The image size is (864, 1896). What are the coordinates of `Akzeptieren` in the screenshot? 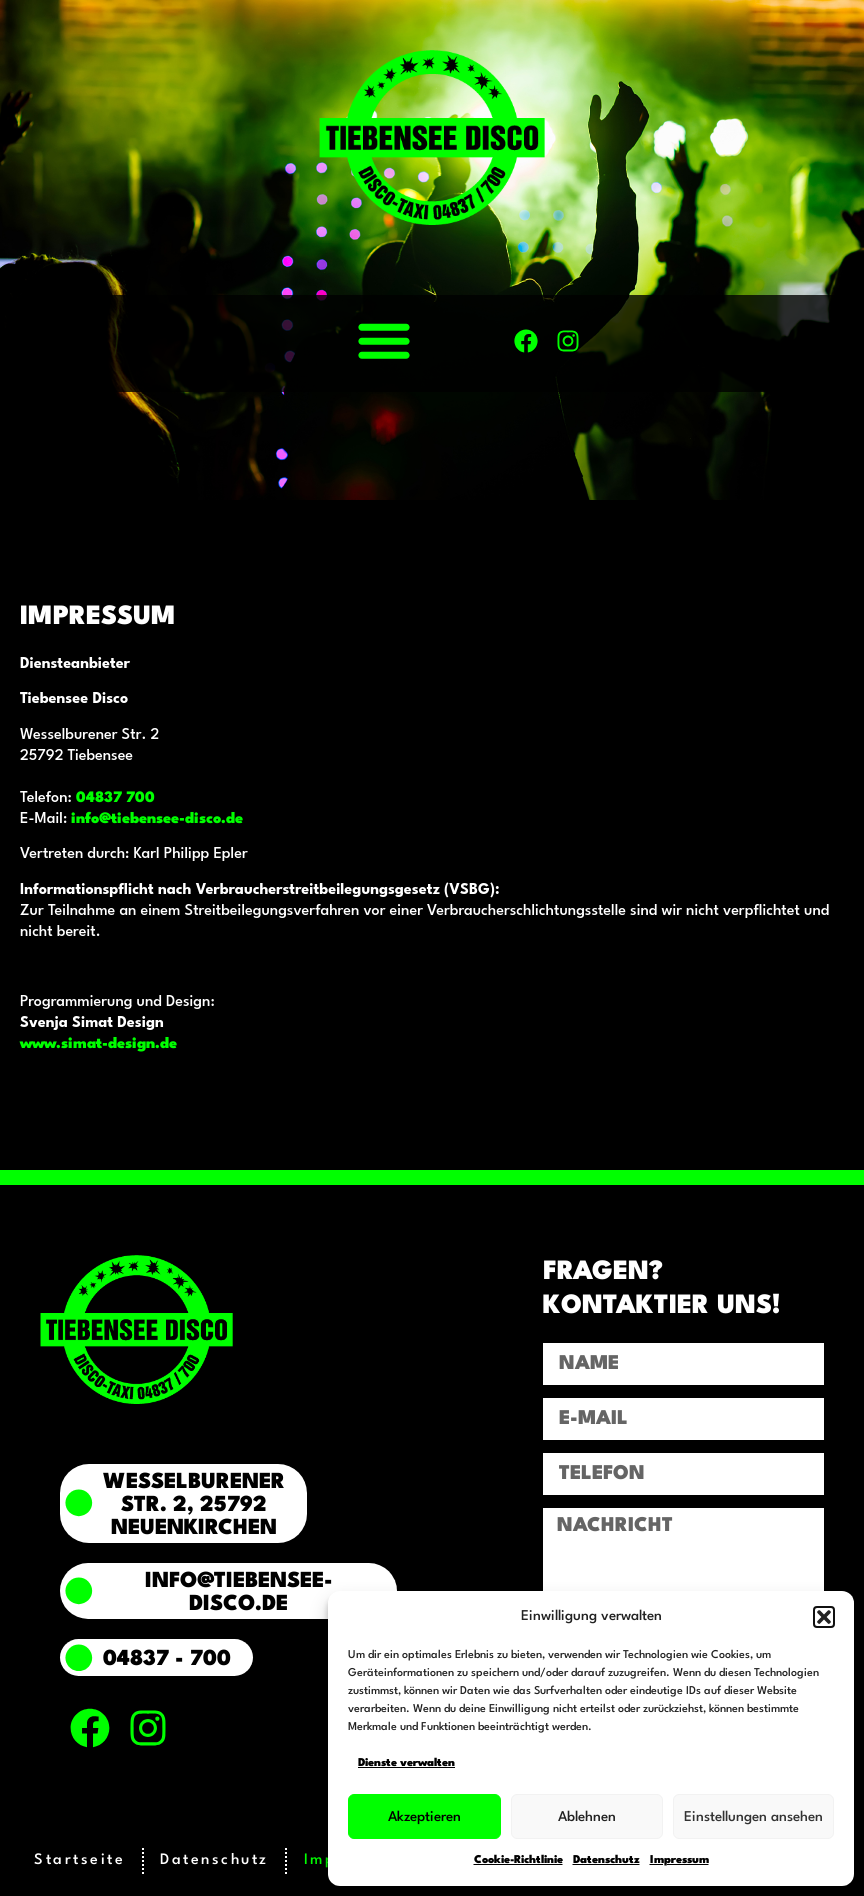 It's located at (424, 1817).